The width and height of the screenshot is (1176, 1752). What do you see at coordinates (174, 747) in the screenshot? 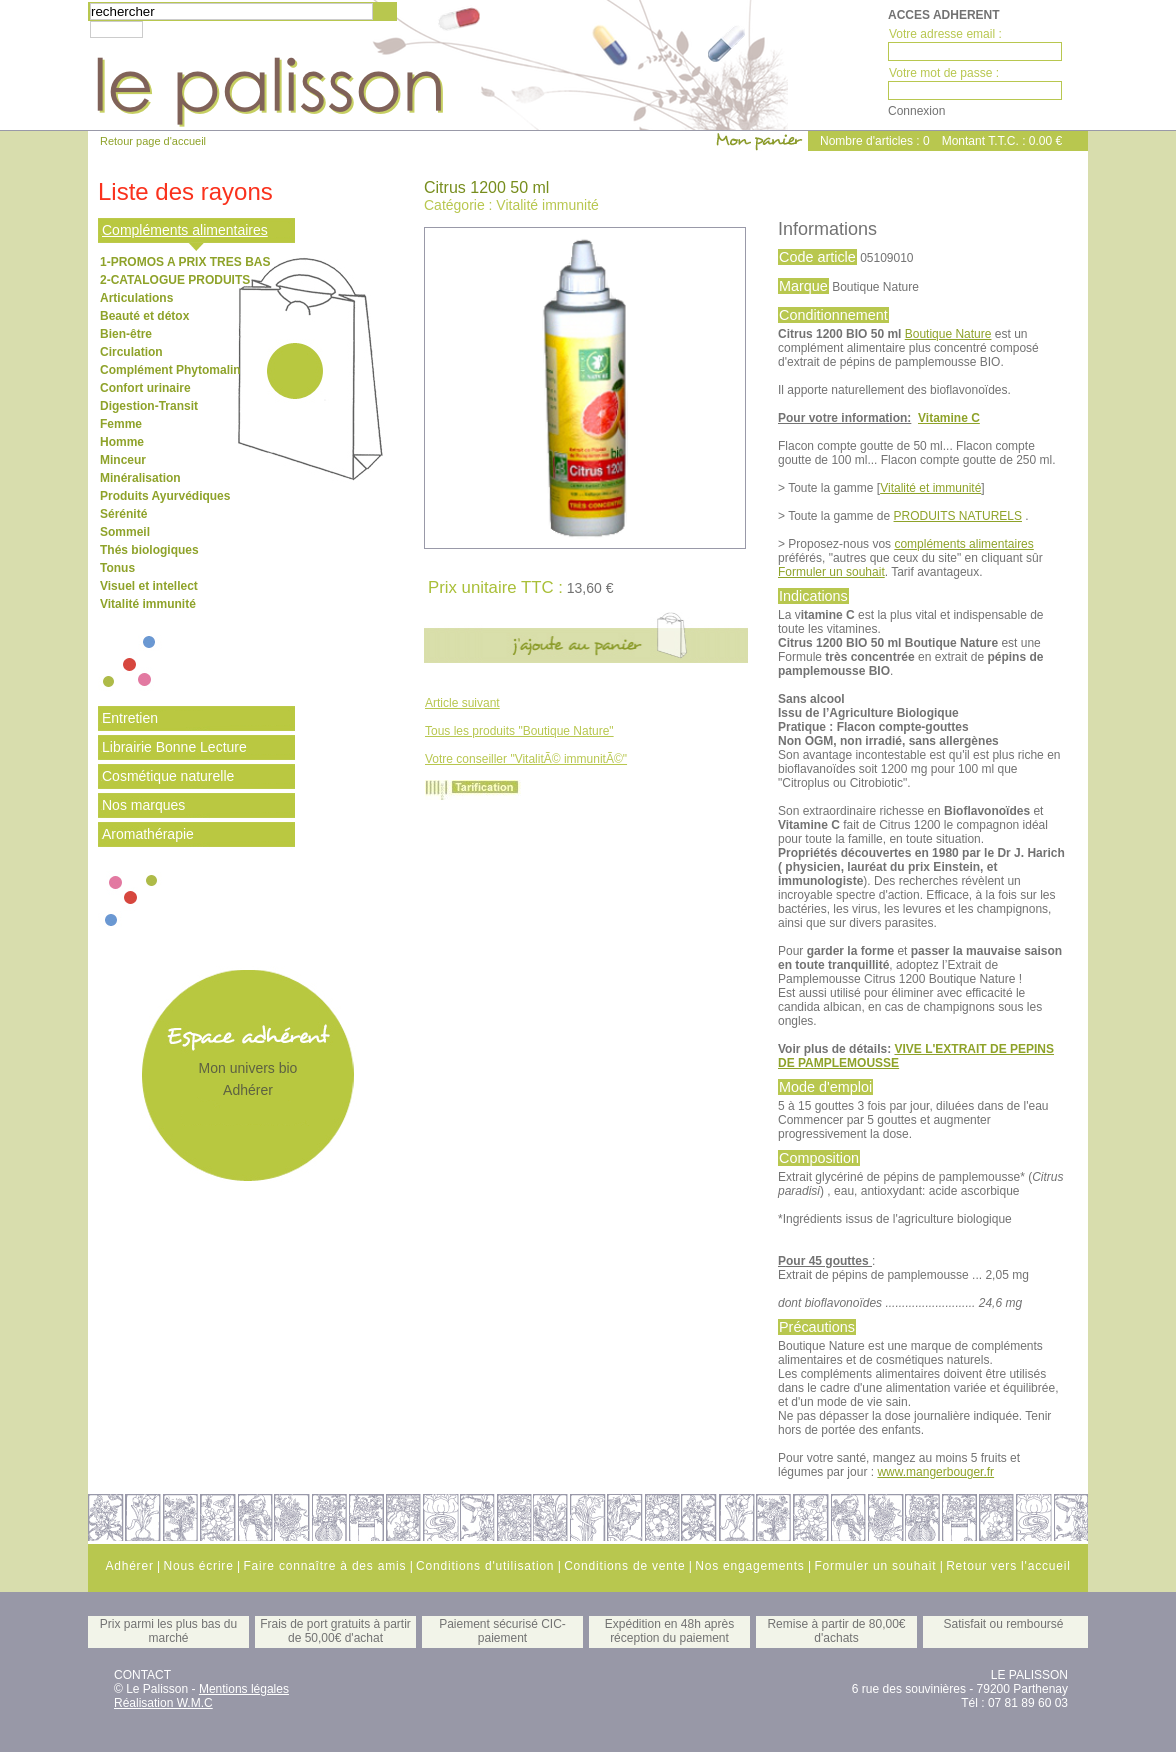
I see `Librairie Bonne Lecture [tab]` at bounding box center [174, 747].